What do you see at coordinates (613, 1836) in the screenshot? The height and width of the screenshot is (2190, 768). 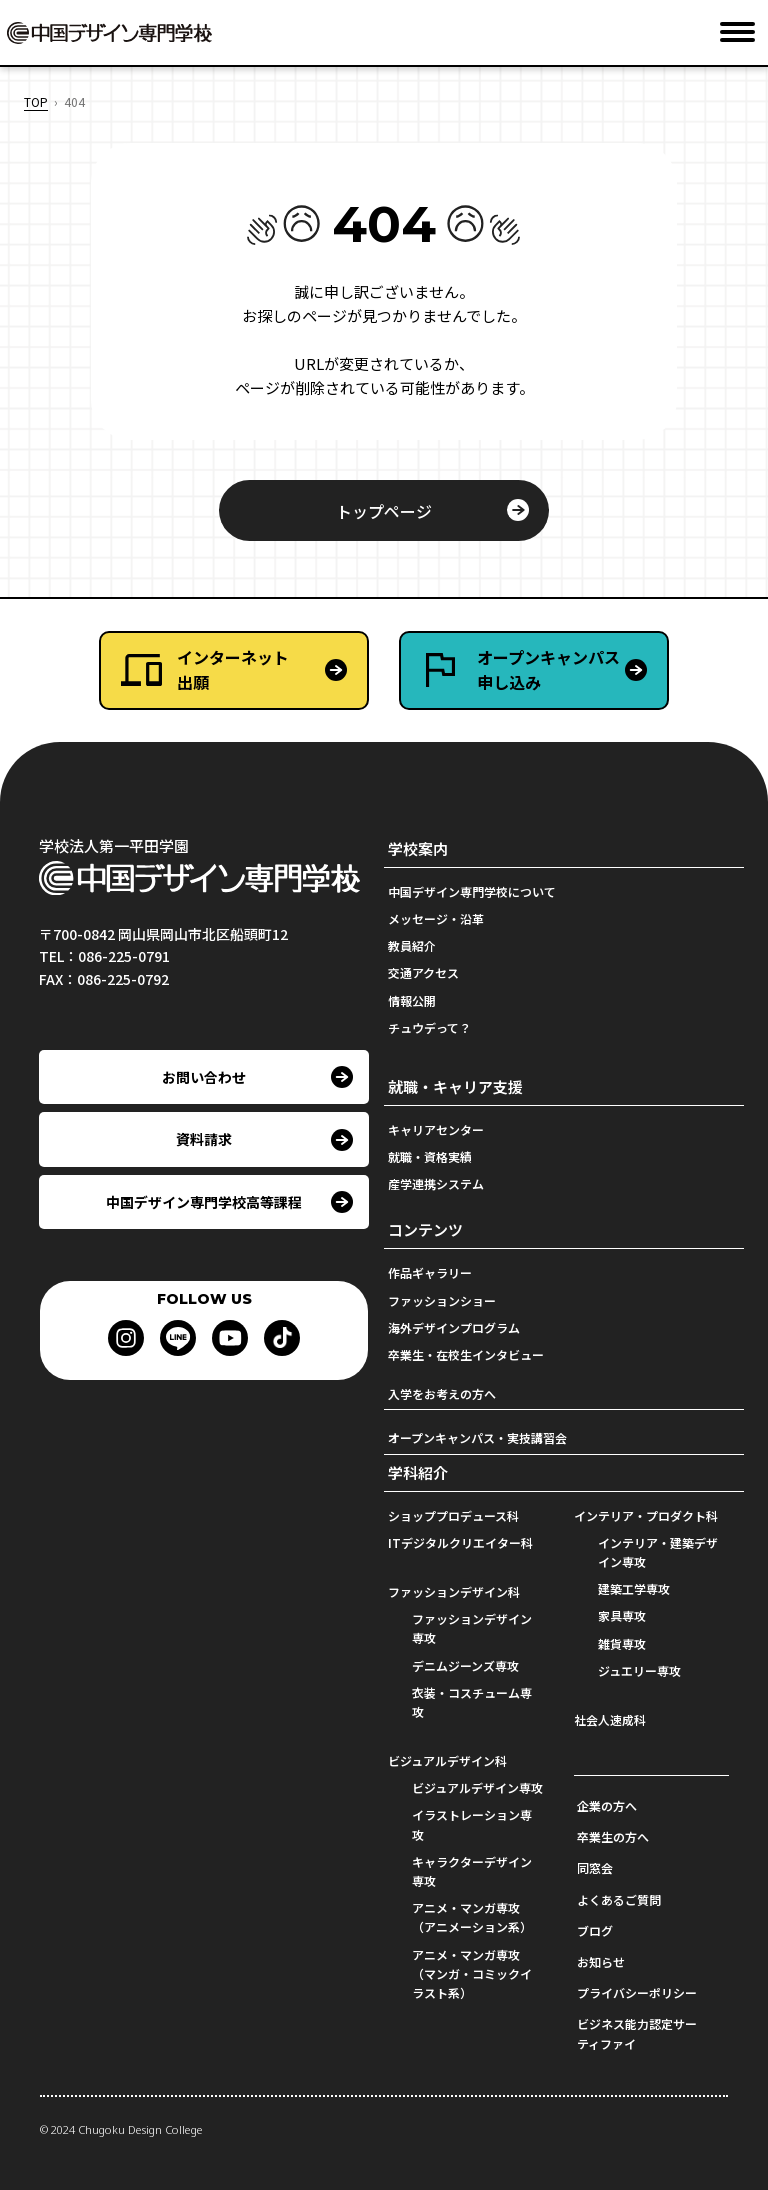 I see `卒業生の方へ` at bounding box center [613, 1836].